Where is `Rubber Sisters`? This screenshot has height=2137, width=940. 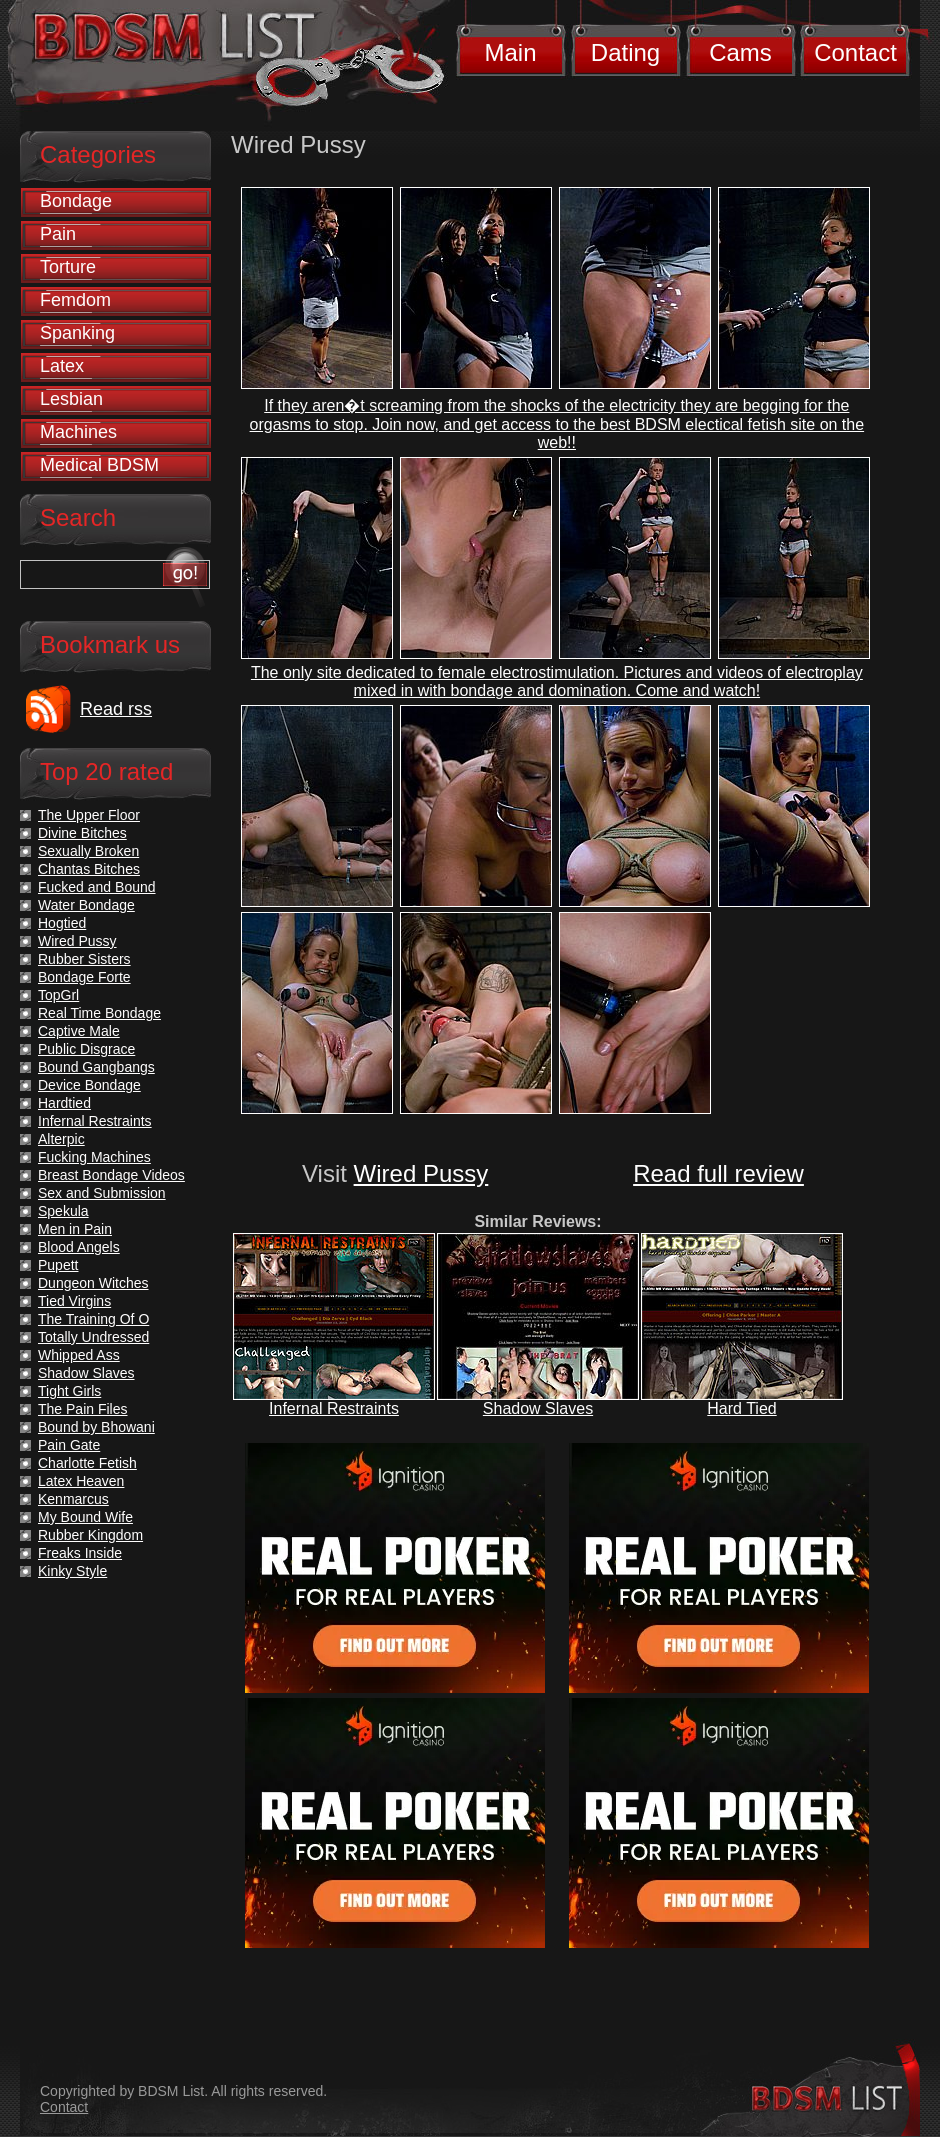
Rubber Sisters is located at coordinates (84, 959).